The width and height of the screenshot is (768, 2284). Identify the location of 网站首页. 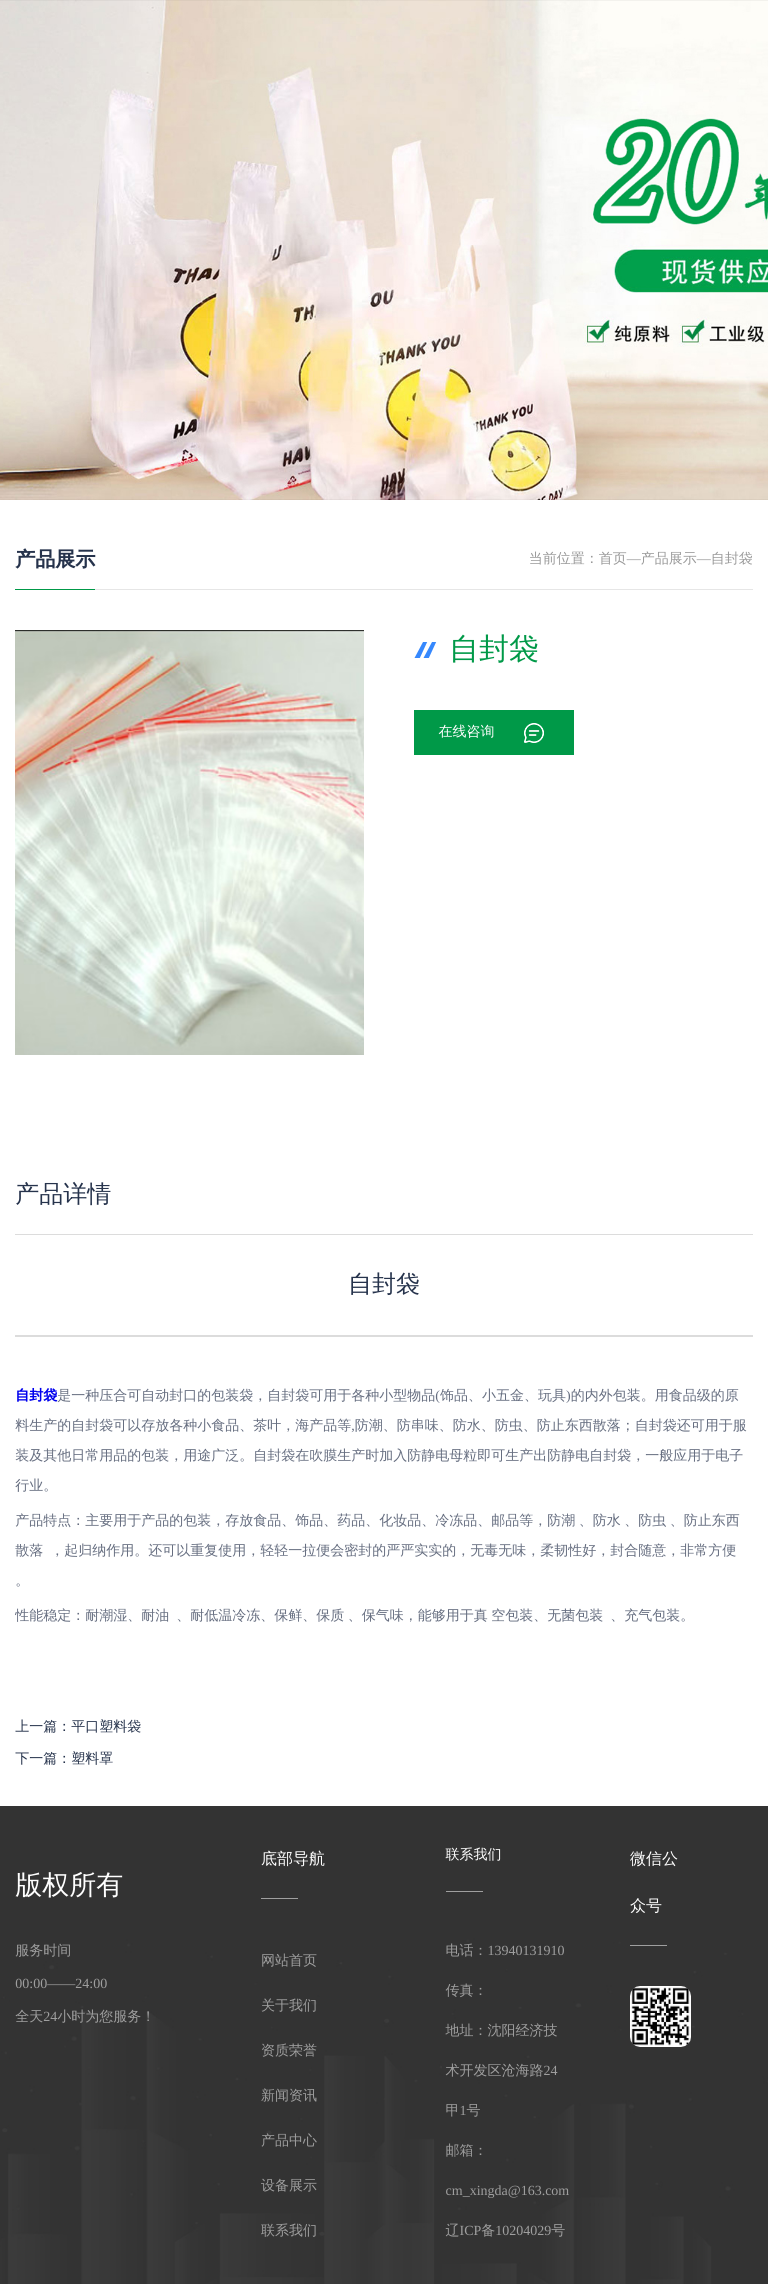
(312, 44).